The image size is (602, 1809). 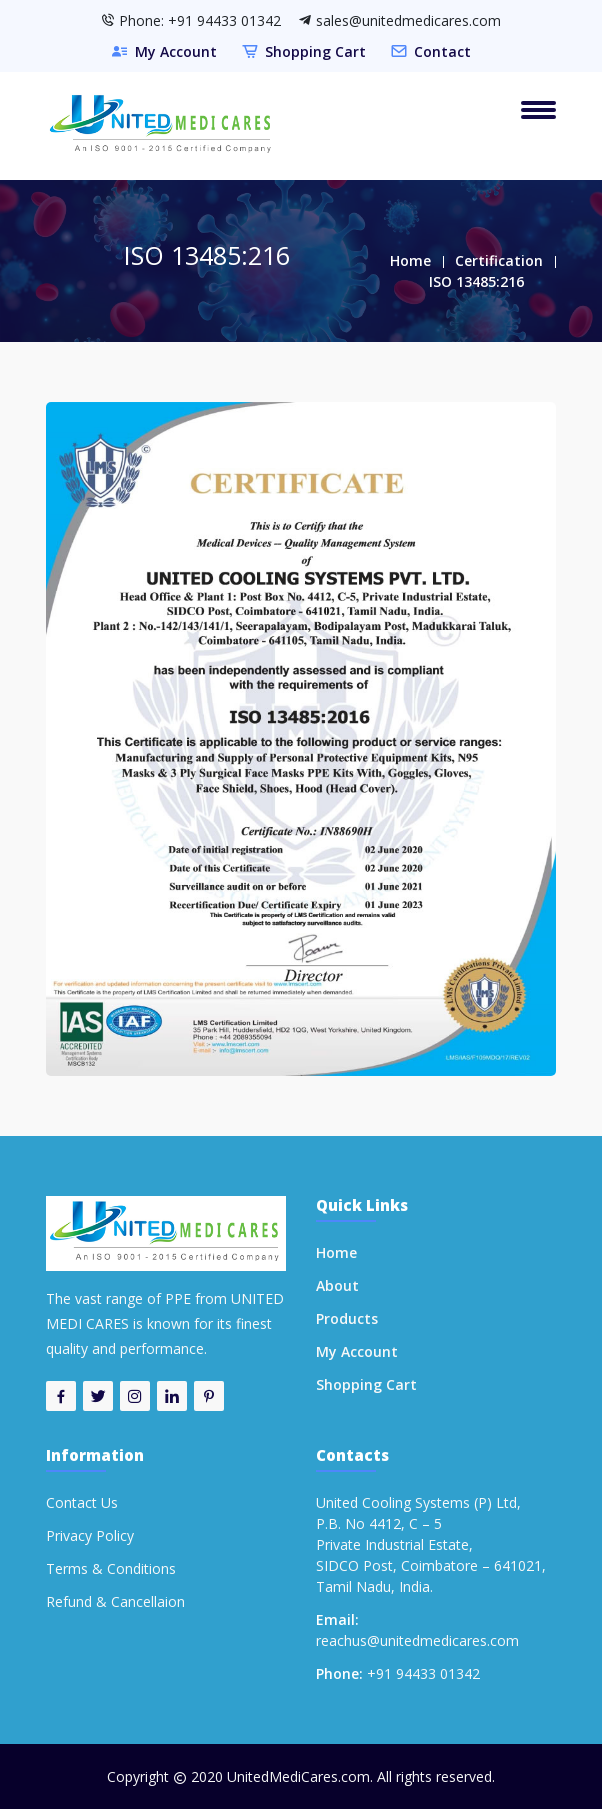 What do you see at coordinates (315, 51) in the screenshot?
I see `Shopping Cart` at bounding box center [315, 51].